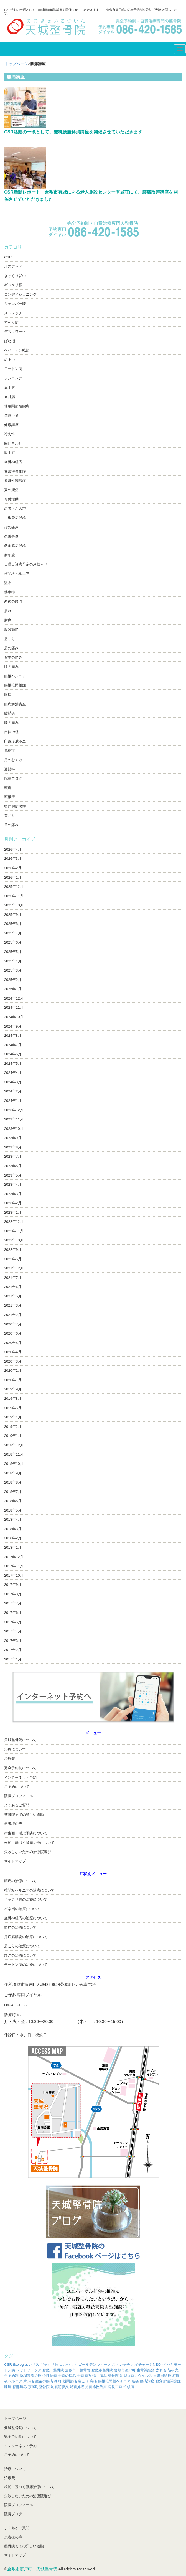 This screenshot has width=186, height=2576. I want to click on 足首捻挫治療, so click(96, 2387).